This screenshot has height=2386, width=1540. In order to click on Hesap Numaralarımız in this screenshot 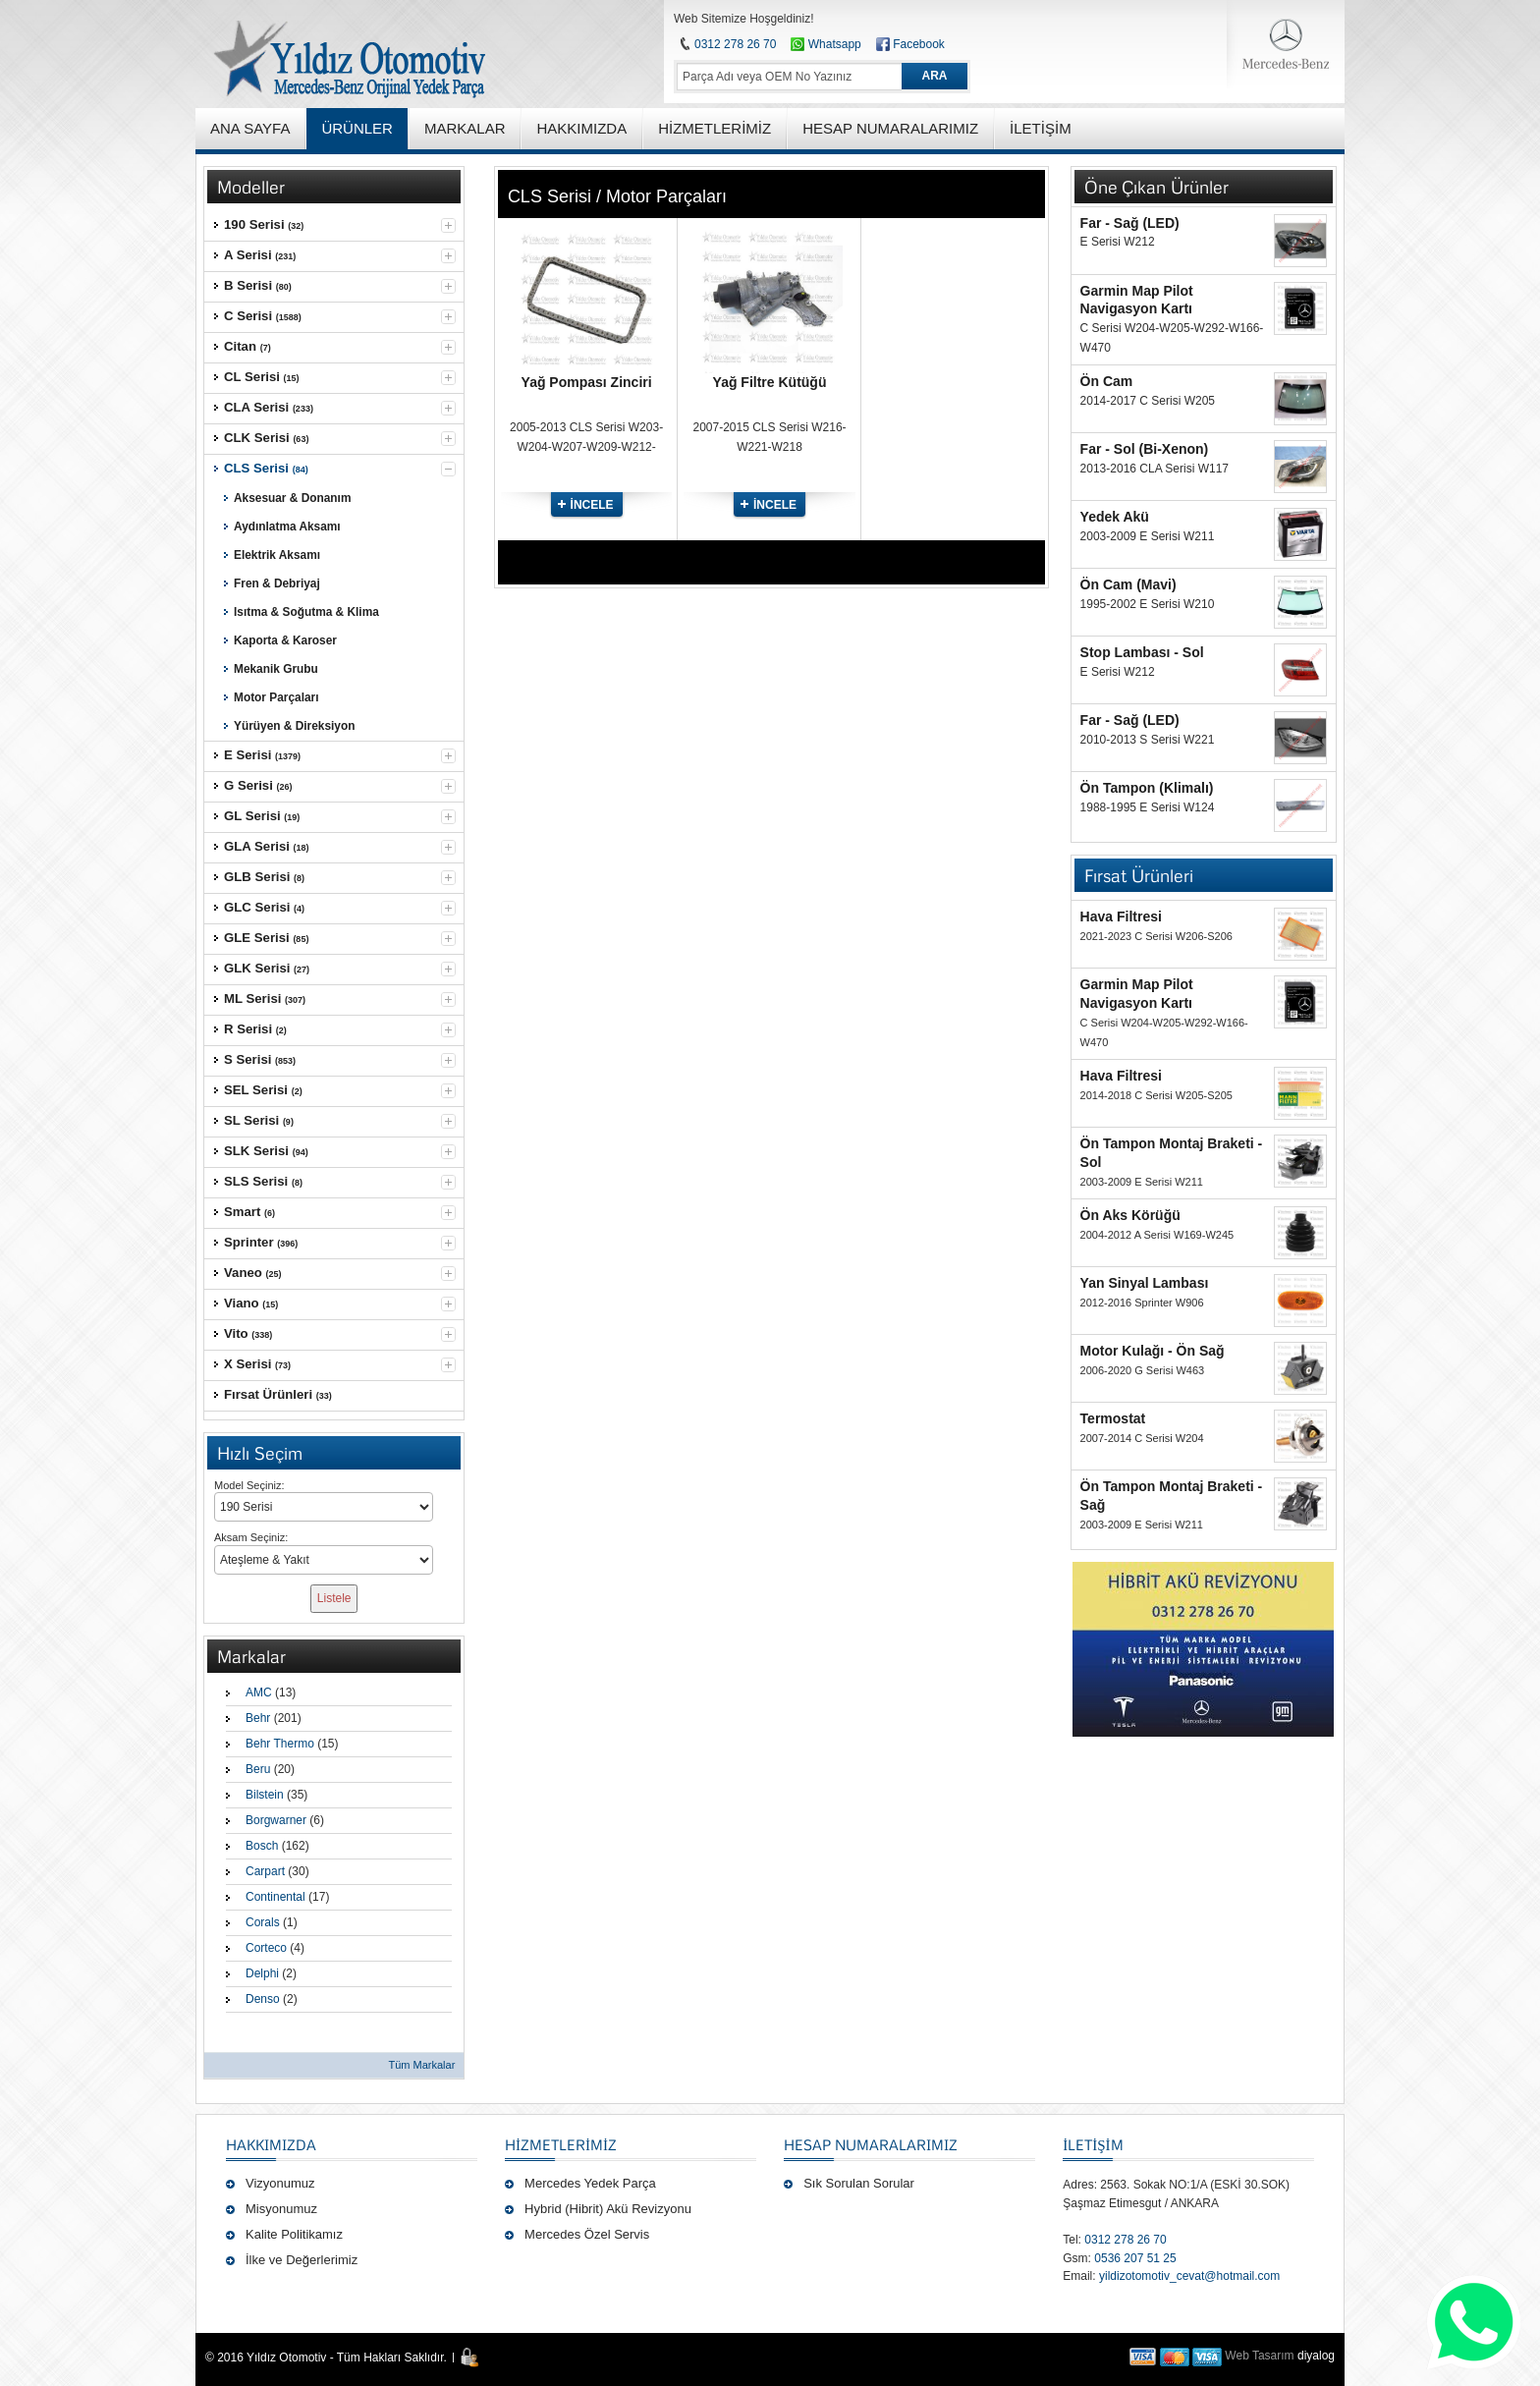, I will do `click(871, 2144)`.